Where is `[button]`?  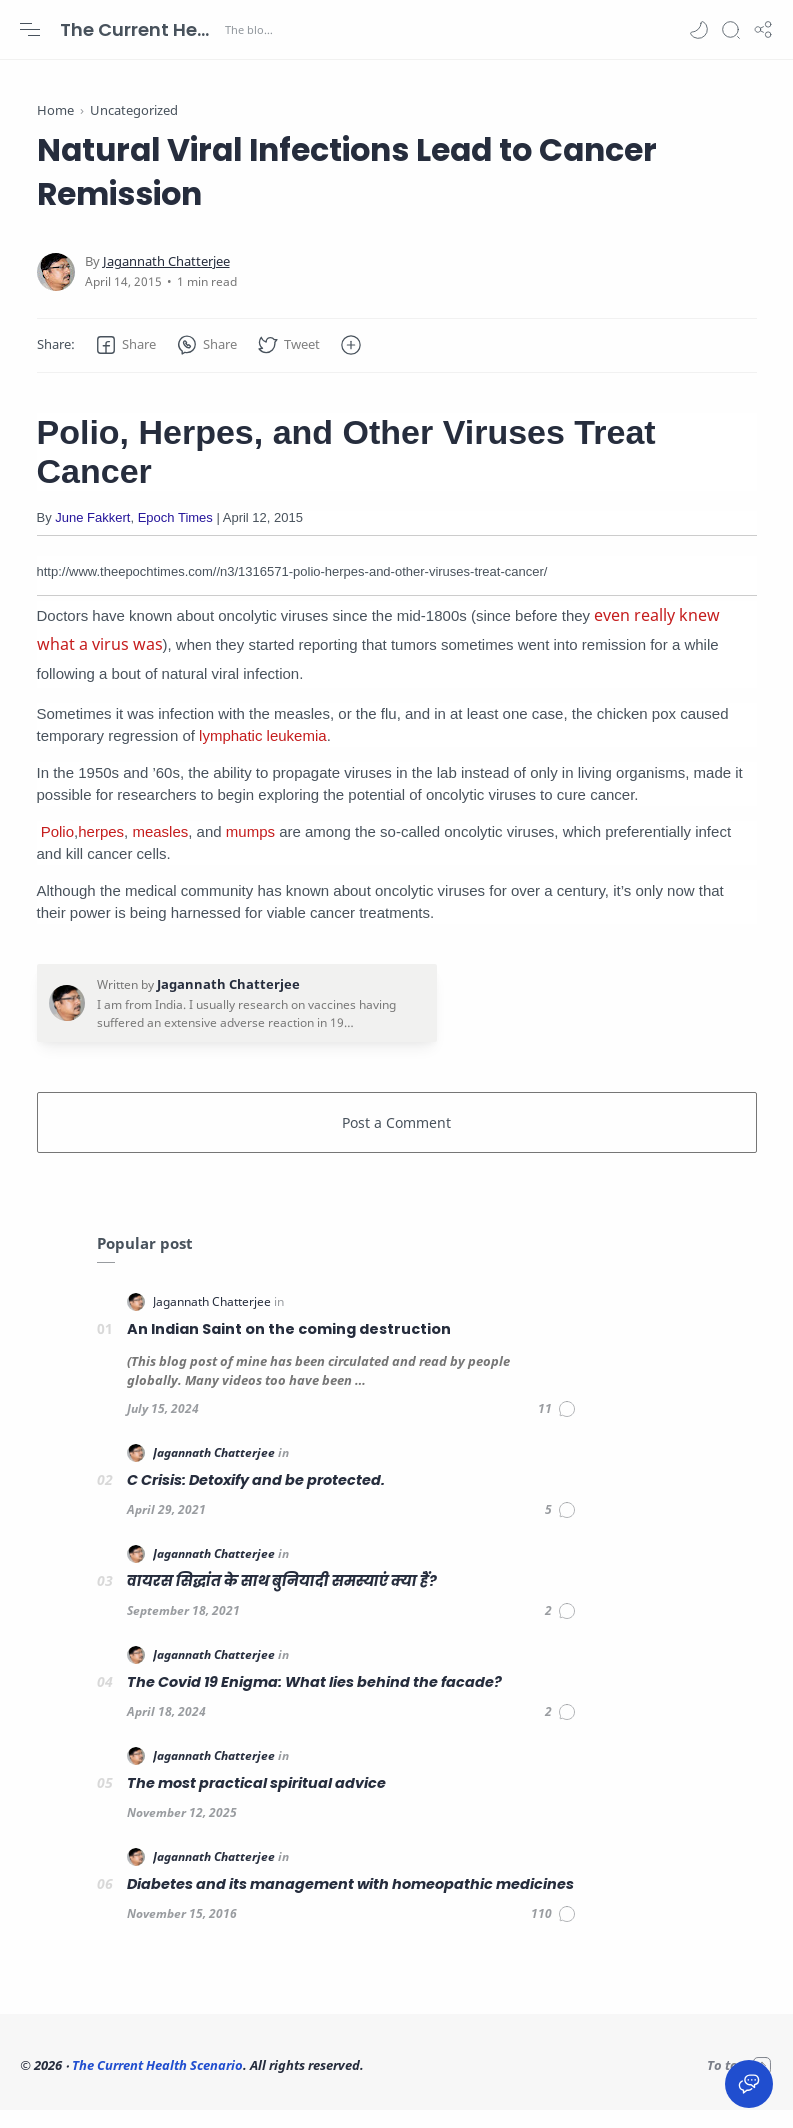 [button] is located at coordinates (699, 30).